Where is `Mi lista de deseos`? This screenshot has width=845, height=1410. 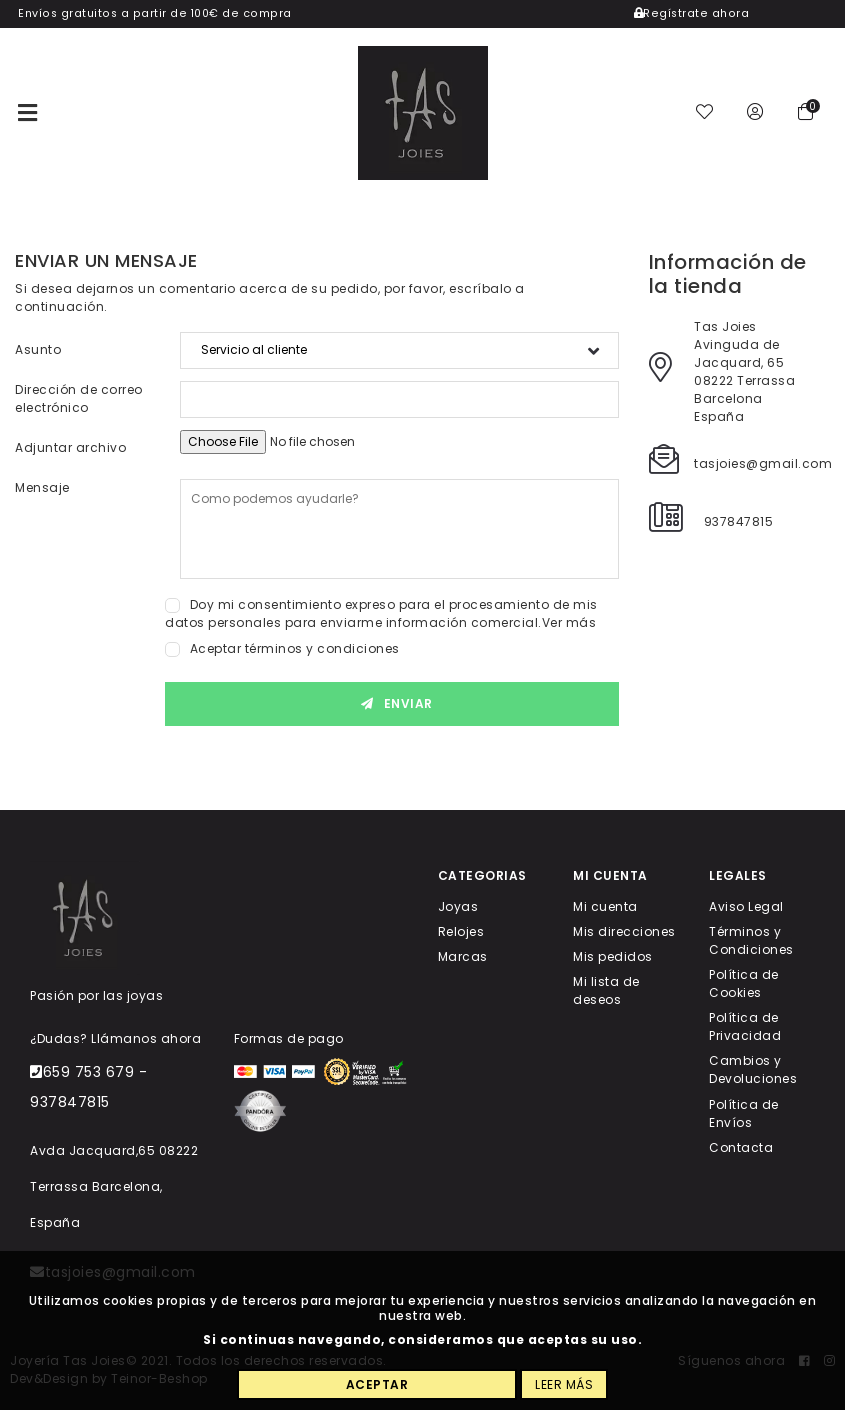 Mi lista de deseos is located at coordinates (606, 990).